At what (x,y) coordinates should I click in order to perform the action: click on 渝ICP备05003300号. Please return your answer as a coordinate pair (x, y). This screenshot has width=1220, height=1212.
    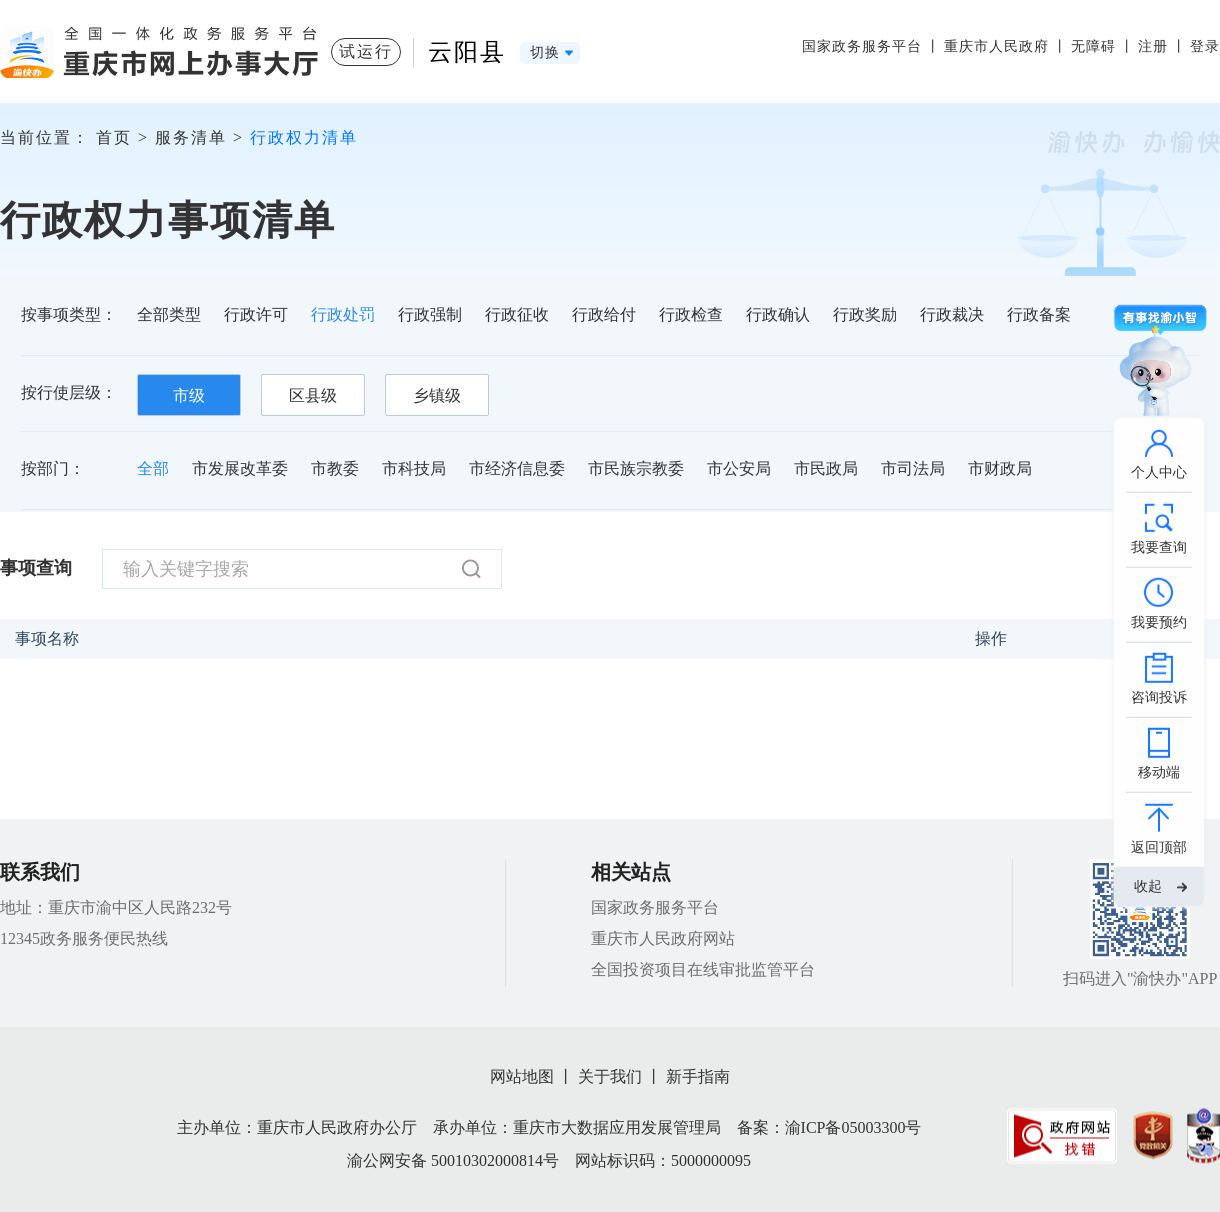
    Looking at the image, I should click on (853, 1127).